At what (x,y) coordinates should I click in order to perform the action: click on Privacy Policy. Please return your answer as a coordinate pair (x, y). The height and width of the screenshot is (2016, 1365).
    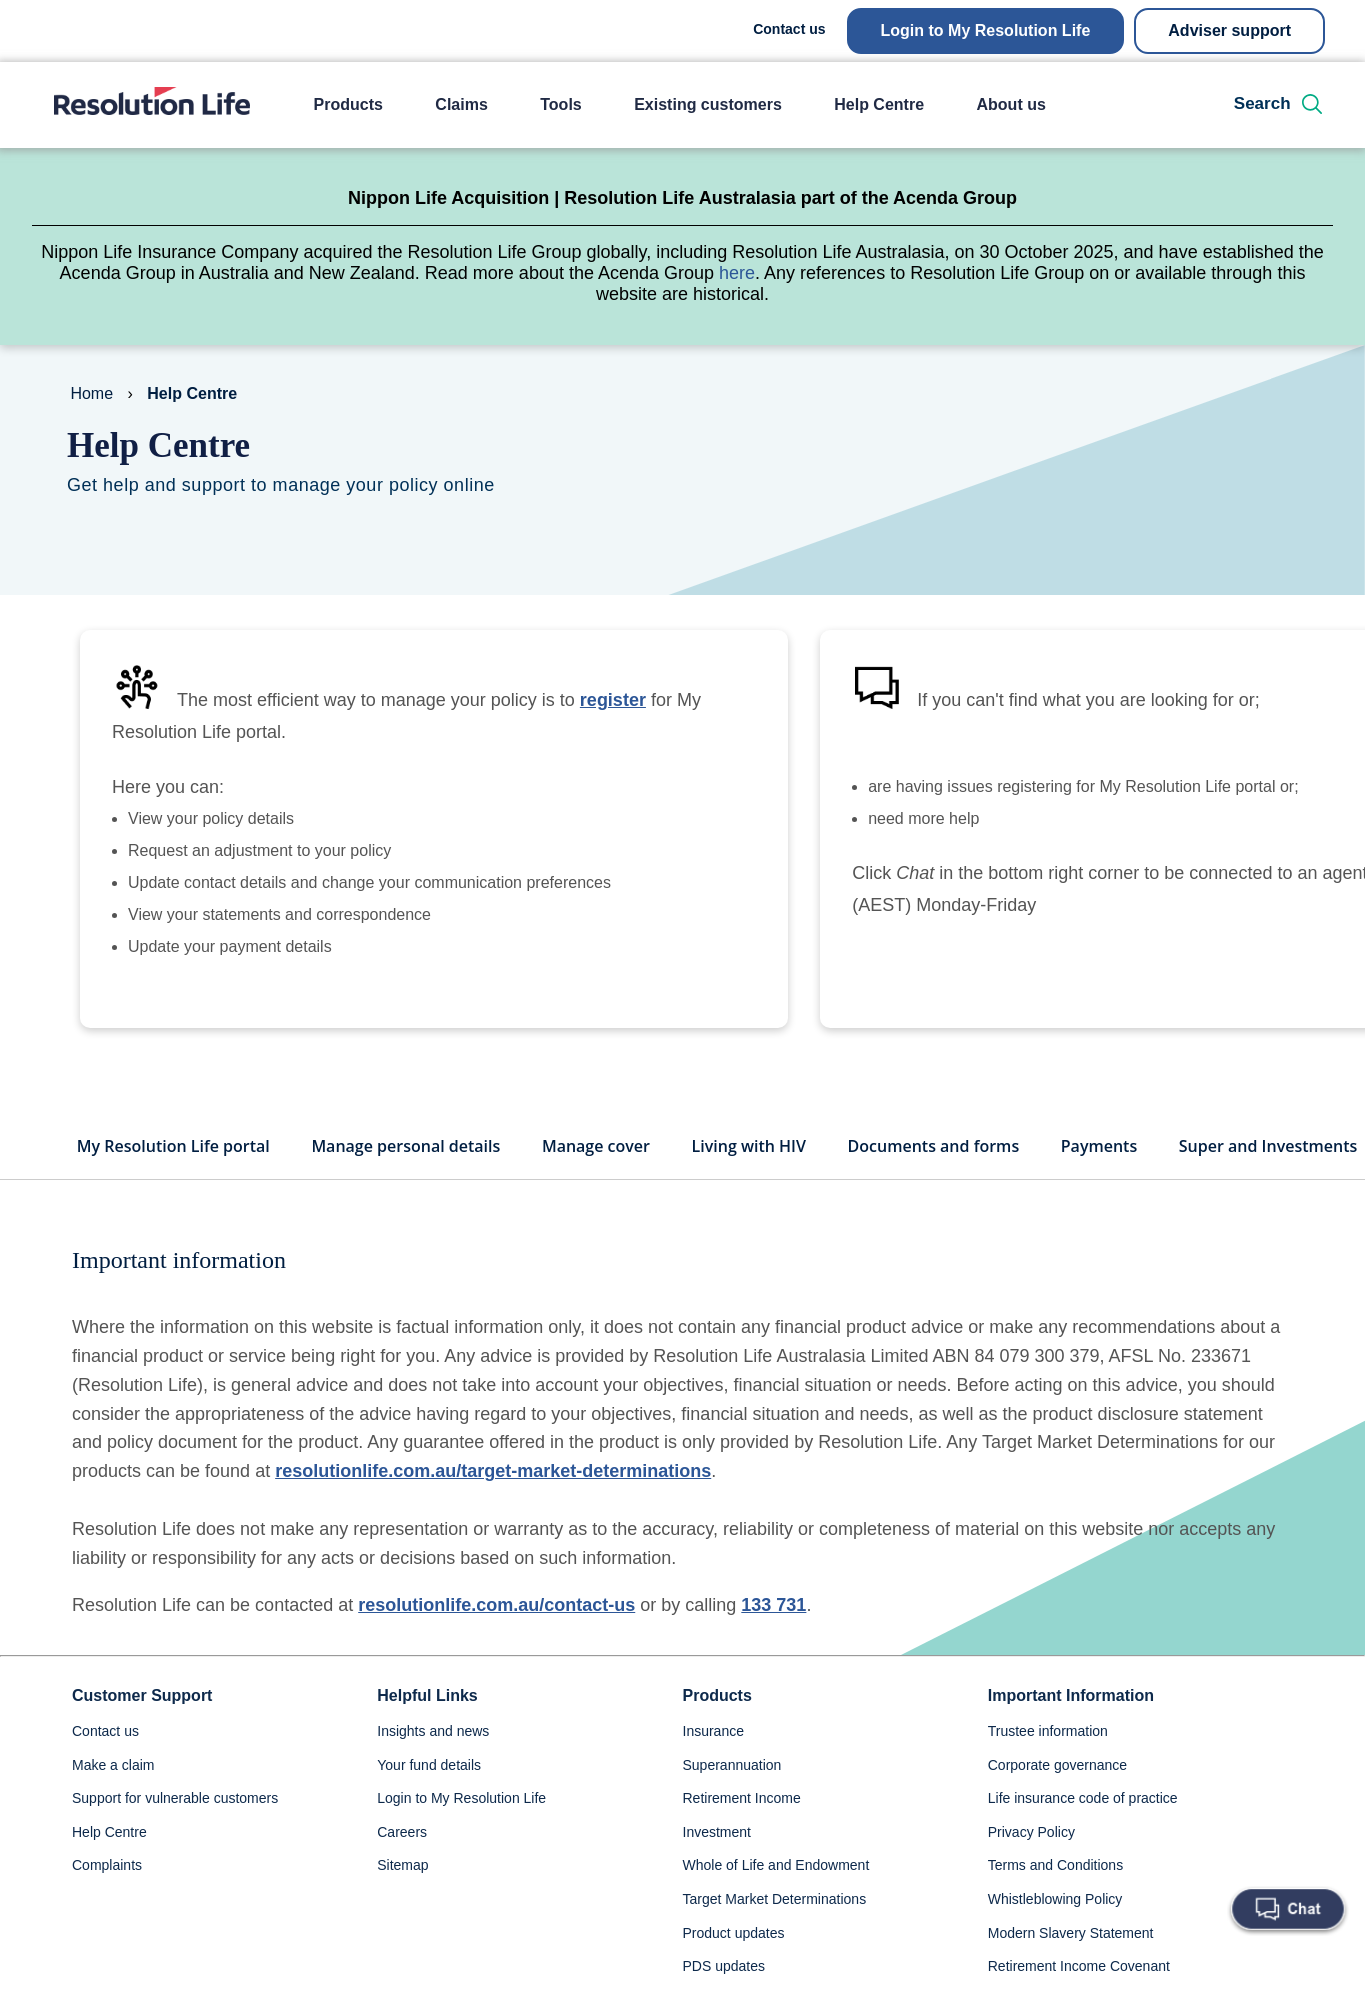
    Looking at the image, I should click on (1031, 1864).